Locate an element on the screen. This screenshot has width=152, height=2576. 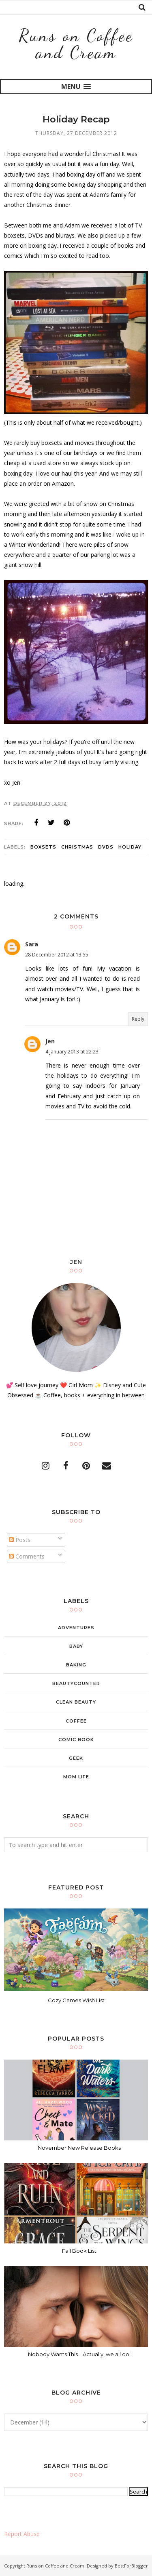
November New Release Books is located at coordinates (79, 2147).